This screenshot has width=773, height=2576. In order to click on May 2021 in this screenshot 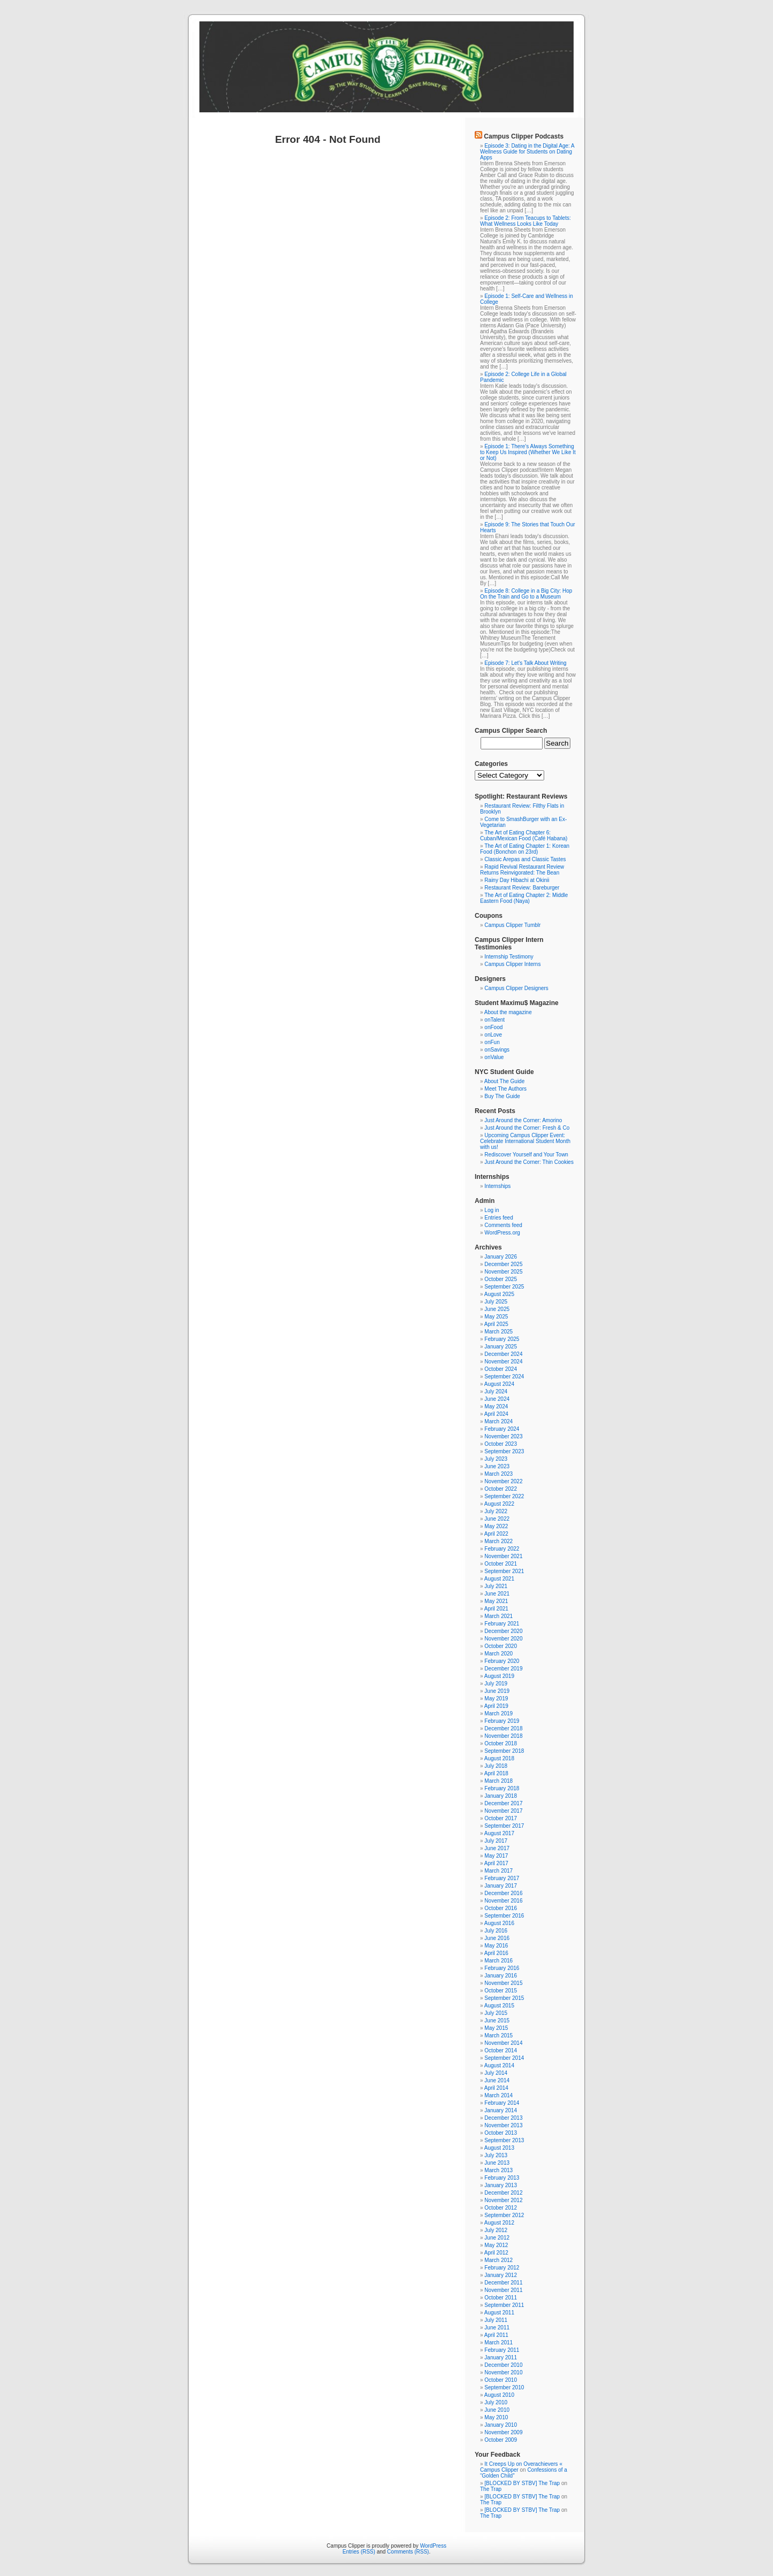, I will do `click(496, 1601)`.